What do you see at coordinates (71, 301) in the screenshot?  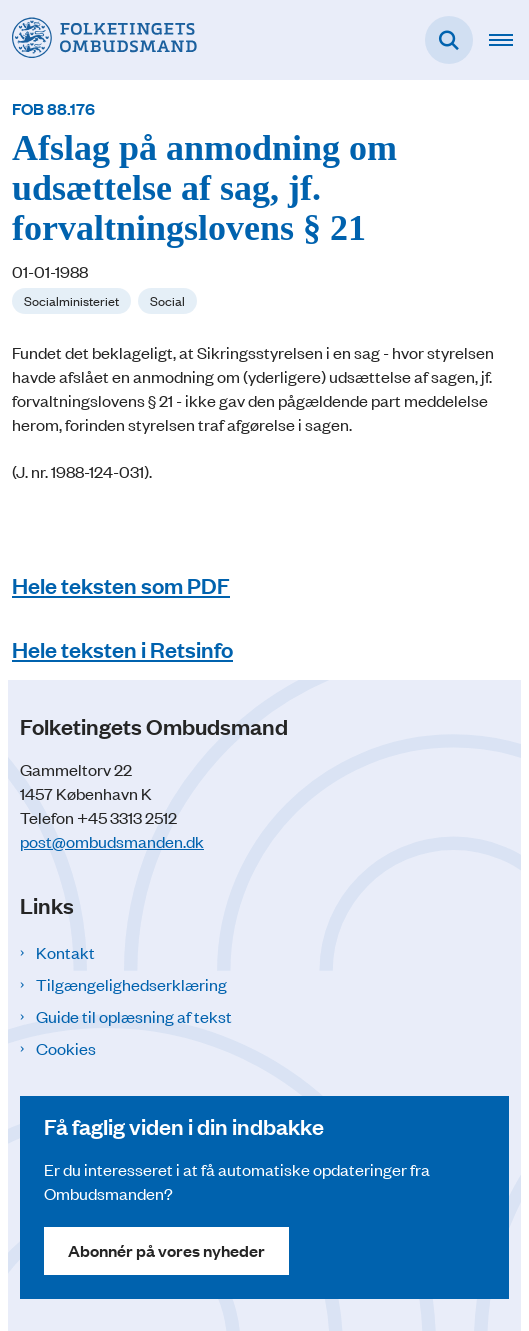 I see `[Se alle nyheder fra kategorien: Socialministeriet]` at bounding box center [71, 301].